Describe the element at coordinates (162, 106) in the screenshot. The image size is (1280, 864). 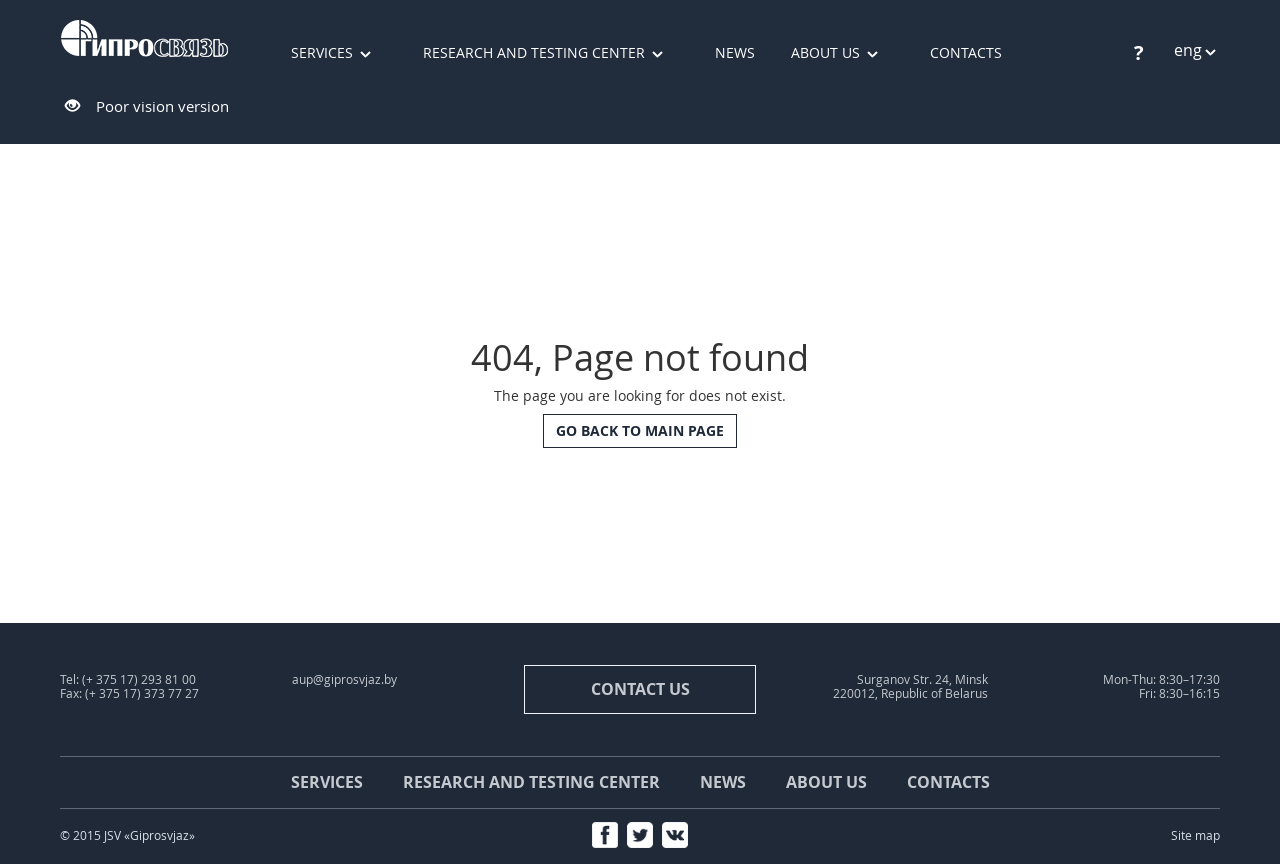
I see `Poor vision version` at that location.